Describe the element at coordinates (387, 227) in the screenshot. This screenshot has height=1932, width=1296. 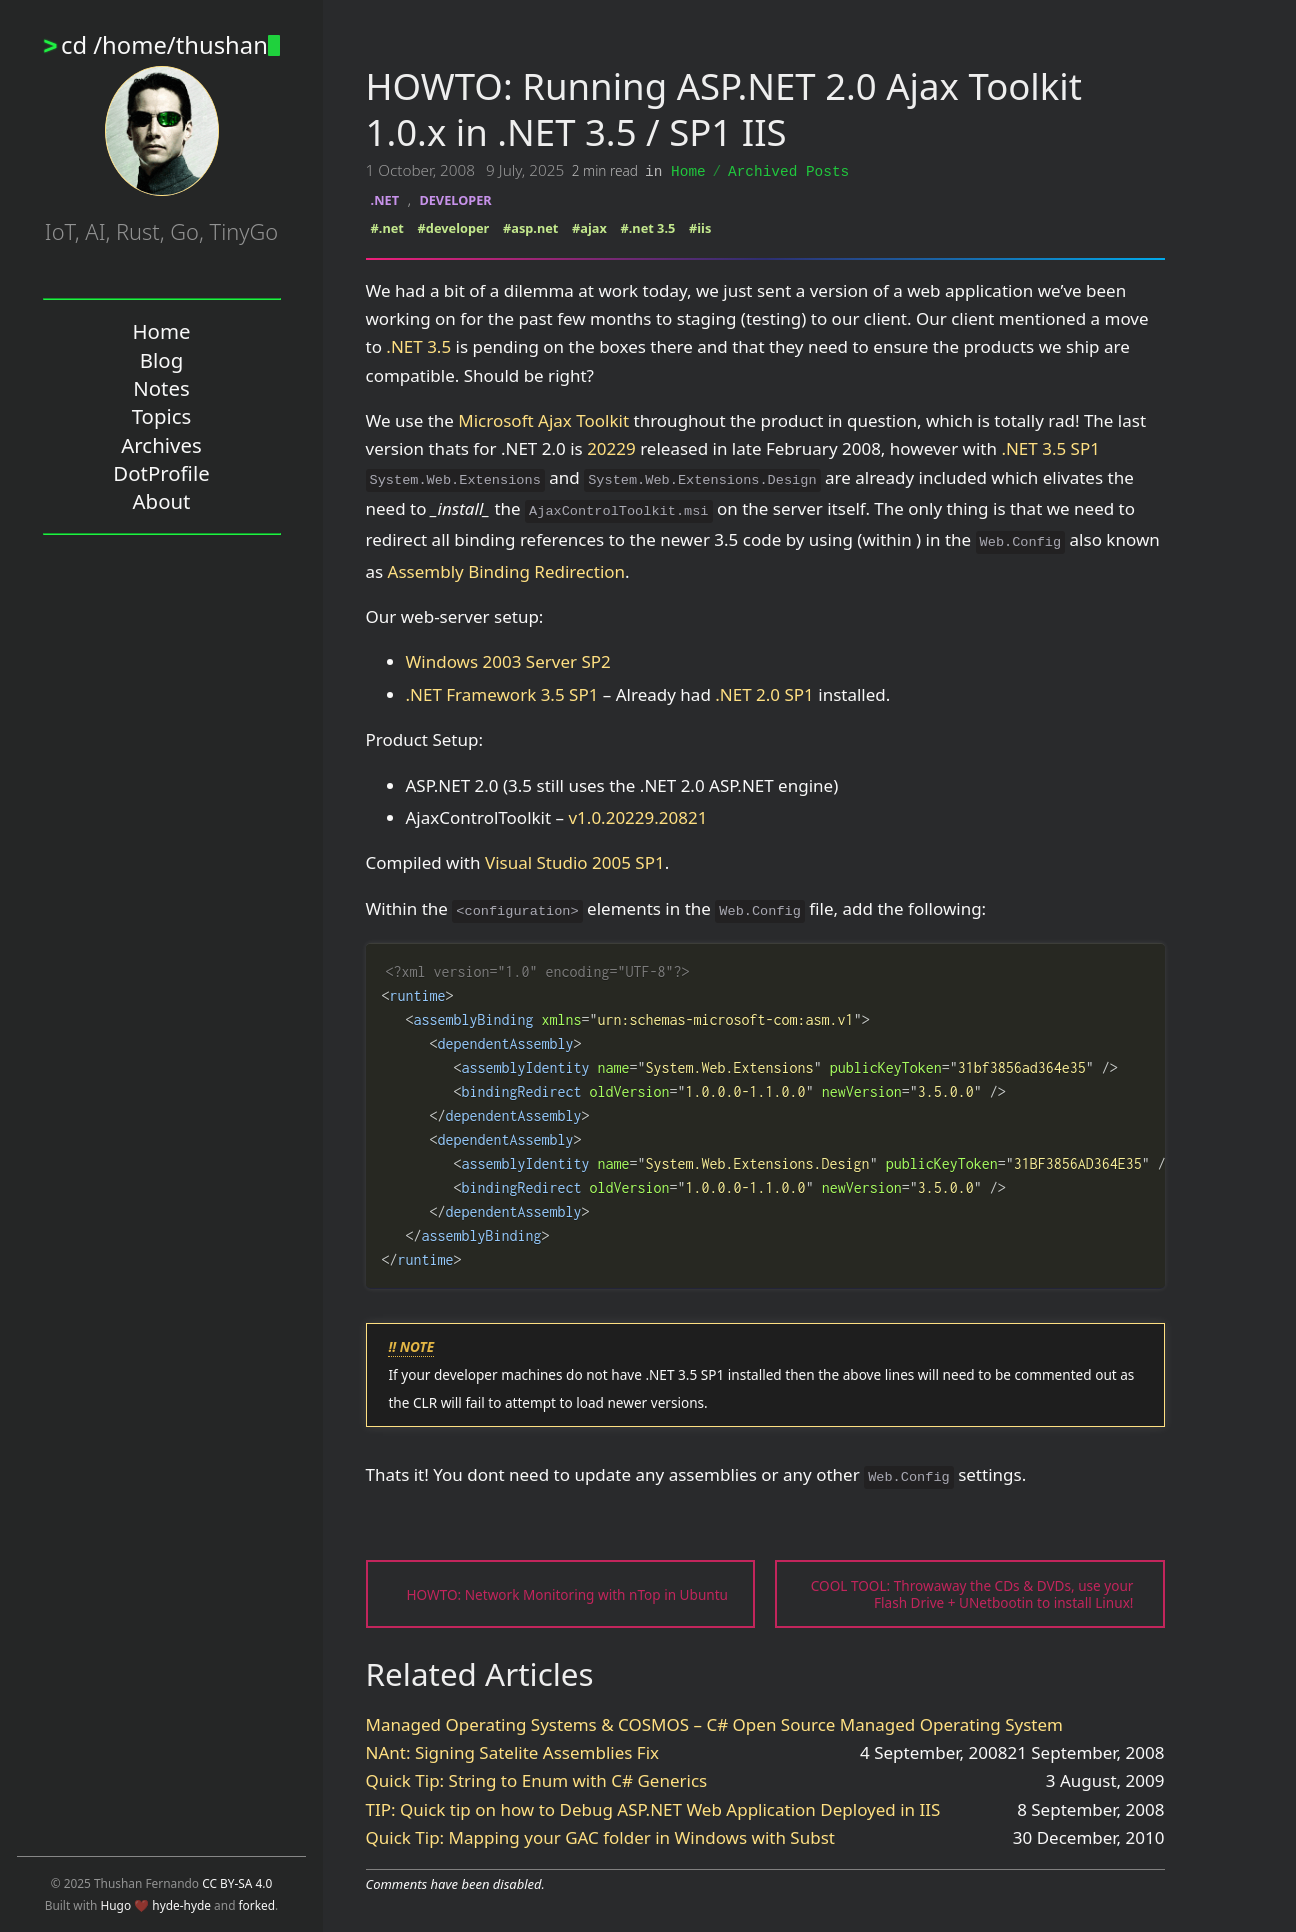
I see `#.net` at that location.